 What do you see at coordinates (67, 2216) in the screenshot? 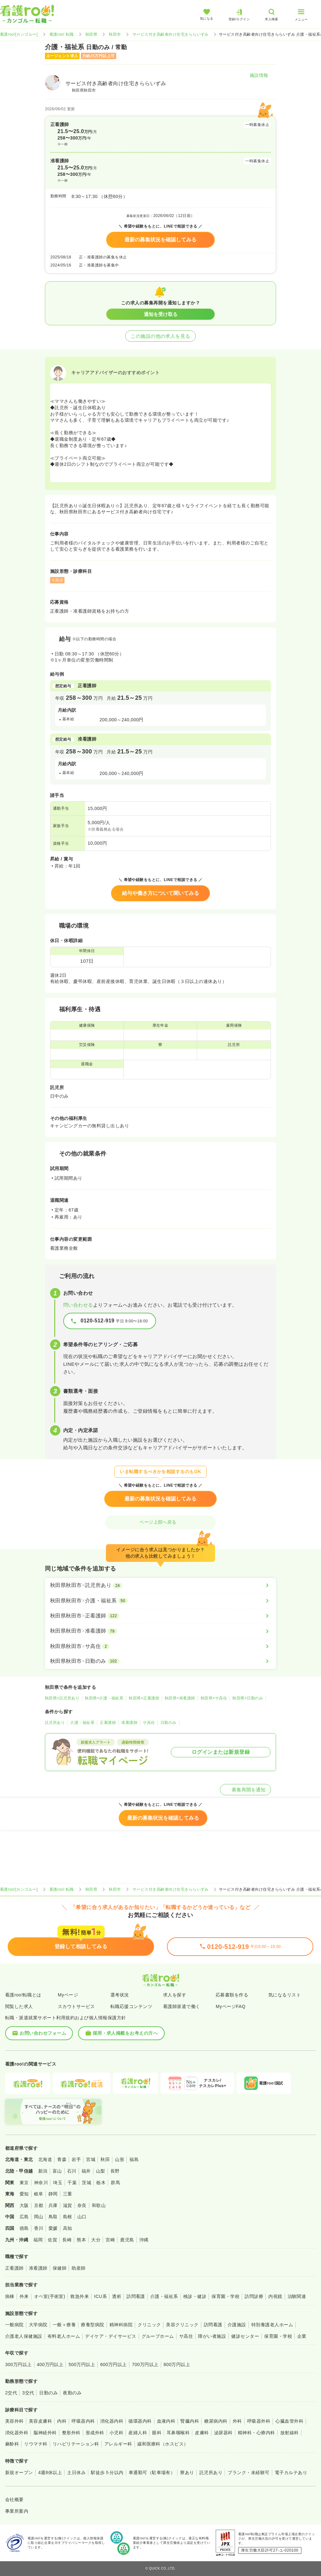
I see `島根` at bounding box center [67, 2216].